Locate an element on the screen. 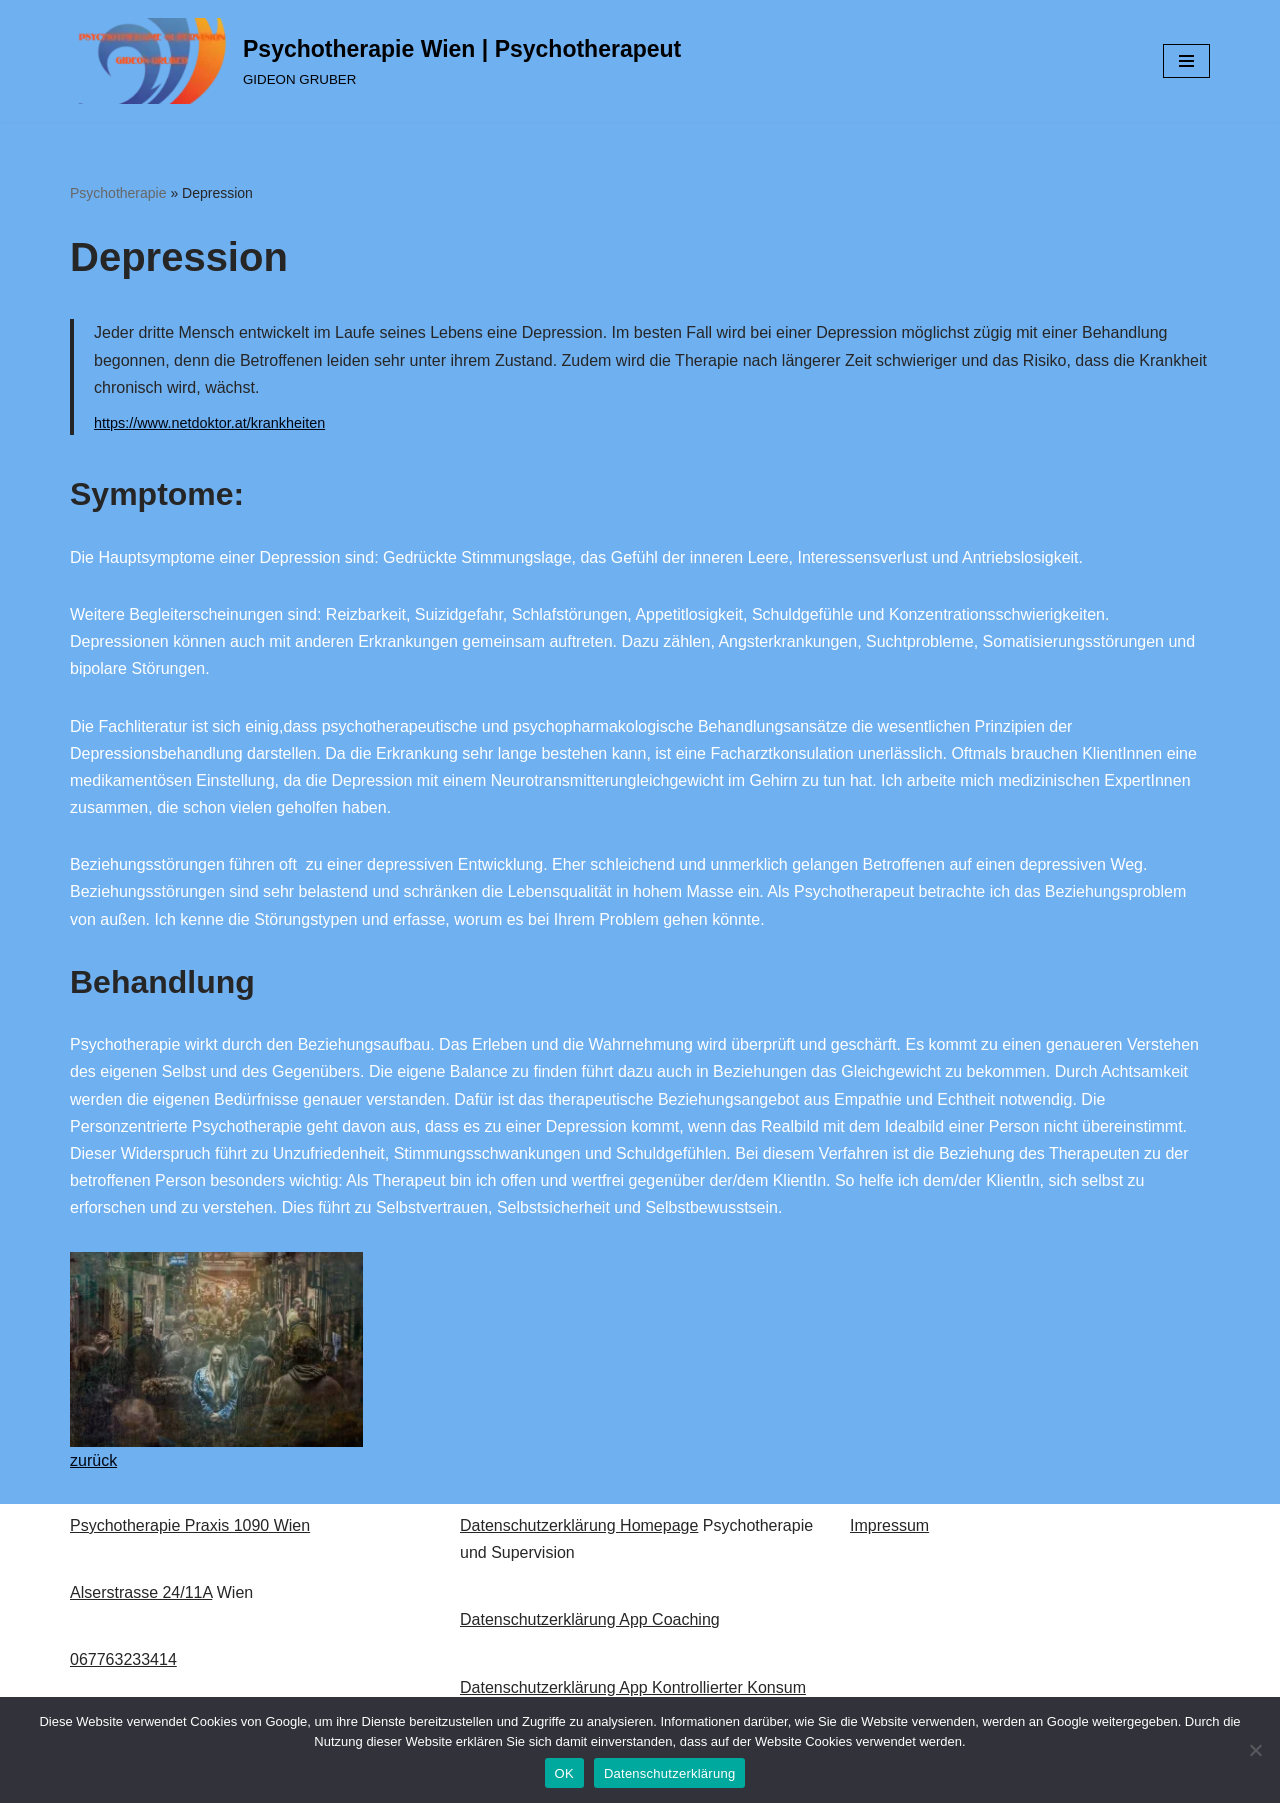  Datenschutzerklärung App Kontrollierter Konsum is located at coordinates (633, 1687).